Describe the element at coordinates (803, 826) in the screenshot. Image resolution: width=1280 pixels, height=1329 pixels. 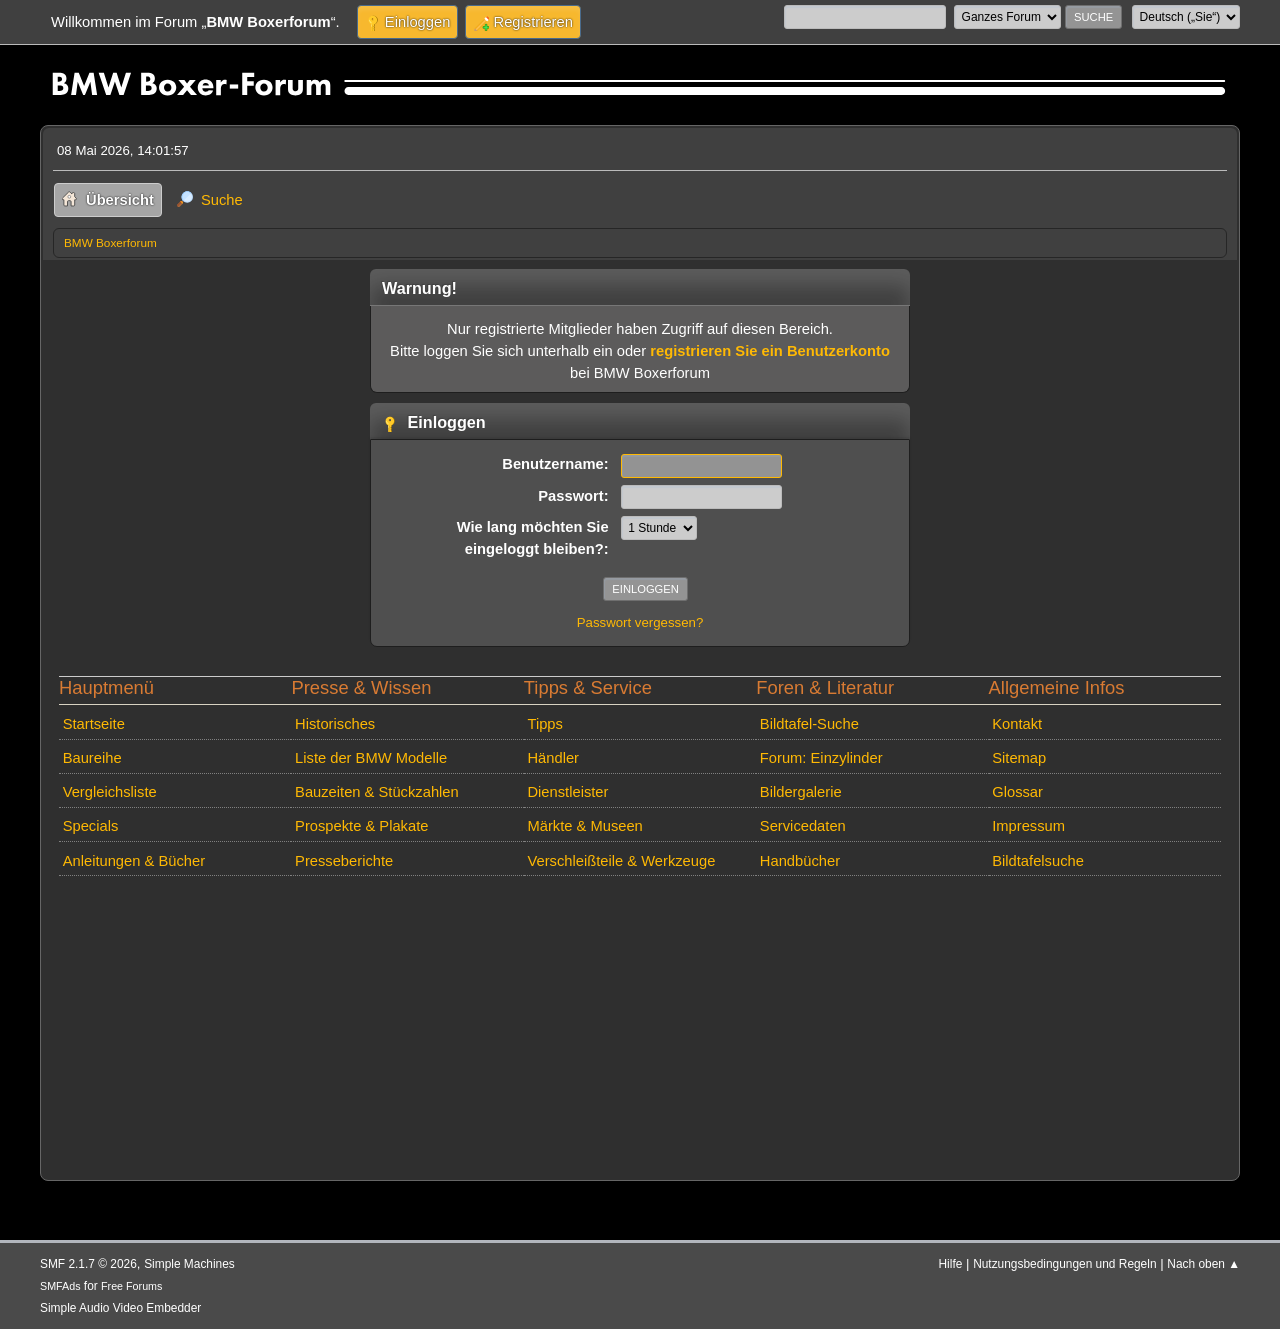
I see `Servicedaten` at that location.